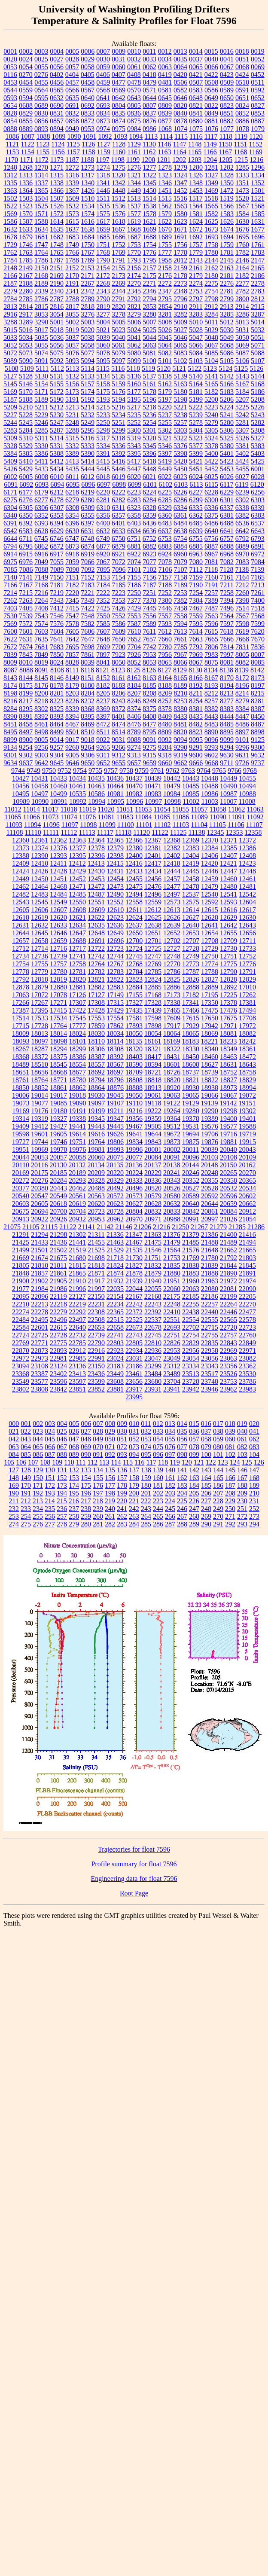 This screenshot has height=2576, width=268. What do you see at coordinates (26, 515) in the screenshot?
I see `6350` at bounding box center [26, 515].